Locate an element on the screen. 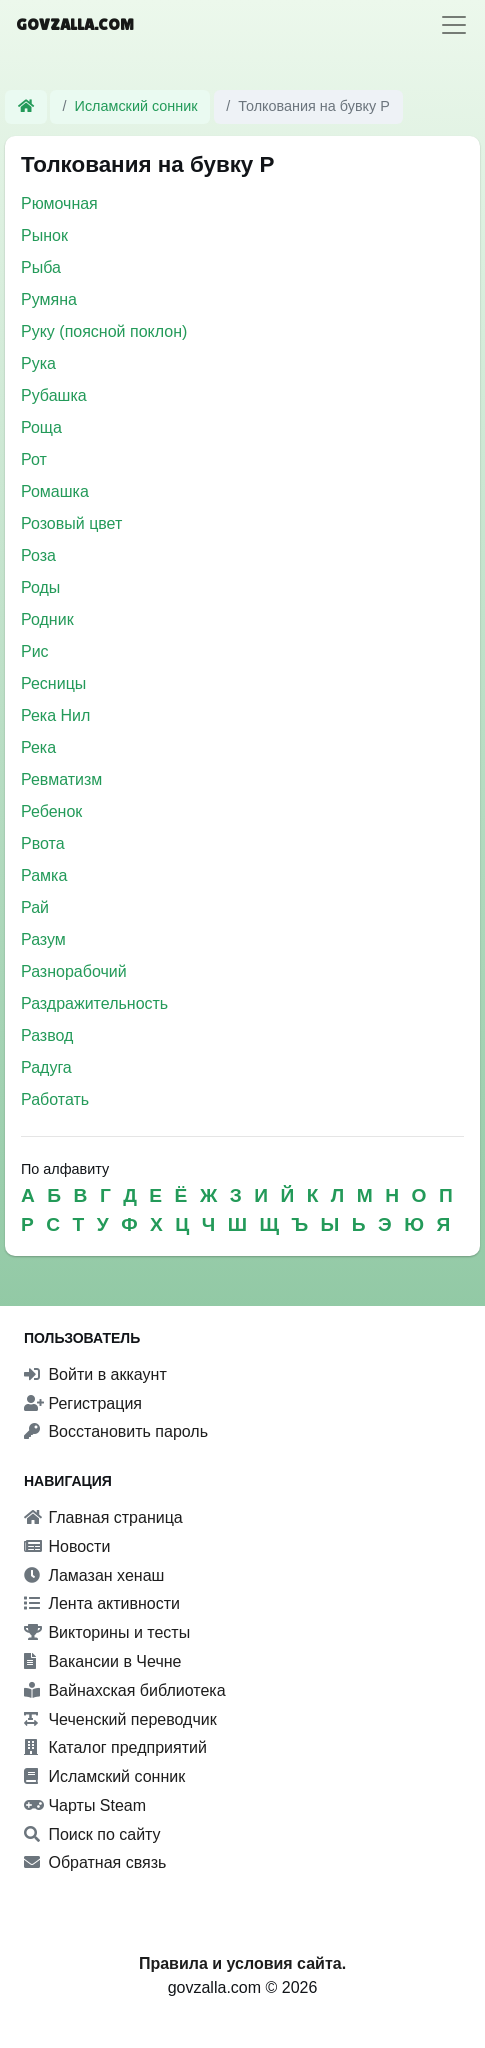  Рынок is located at coordinates (44, 235).